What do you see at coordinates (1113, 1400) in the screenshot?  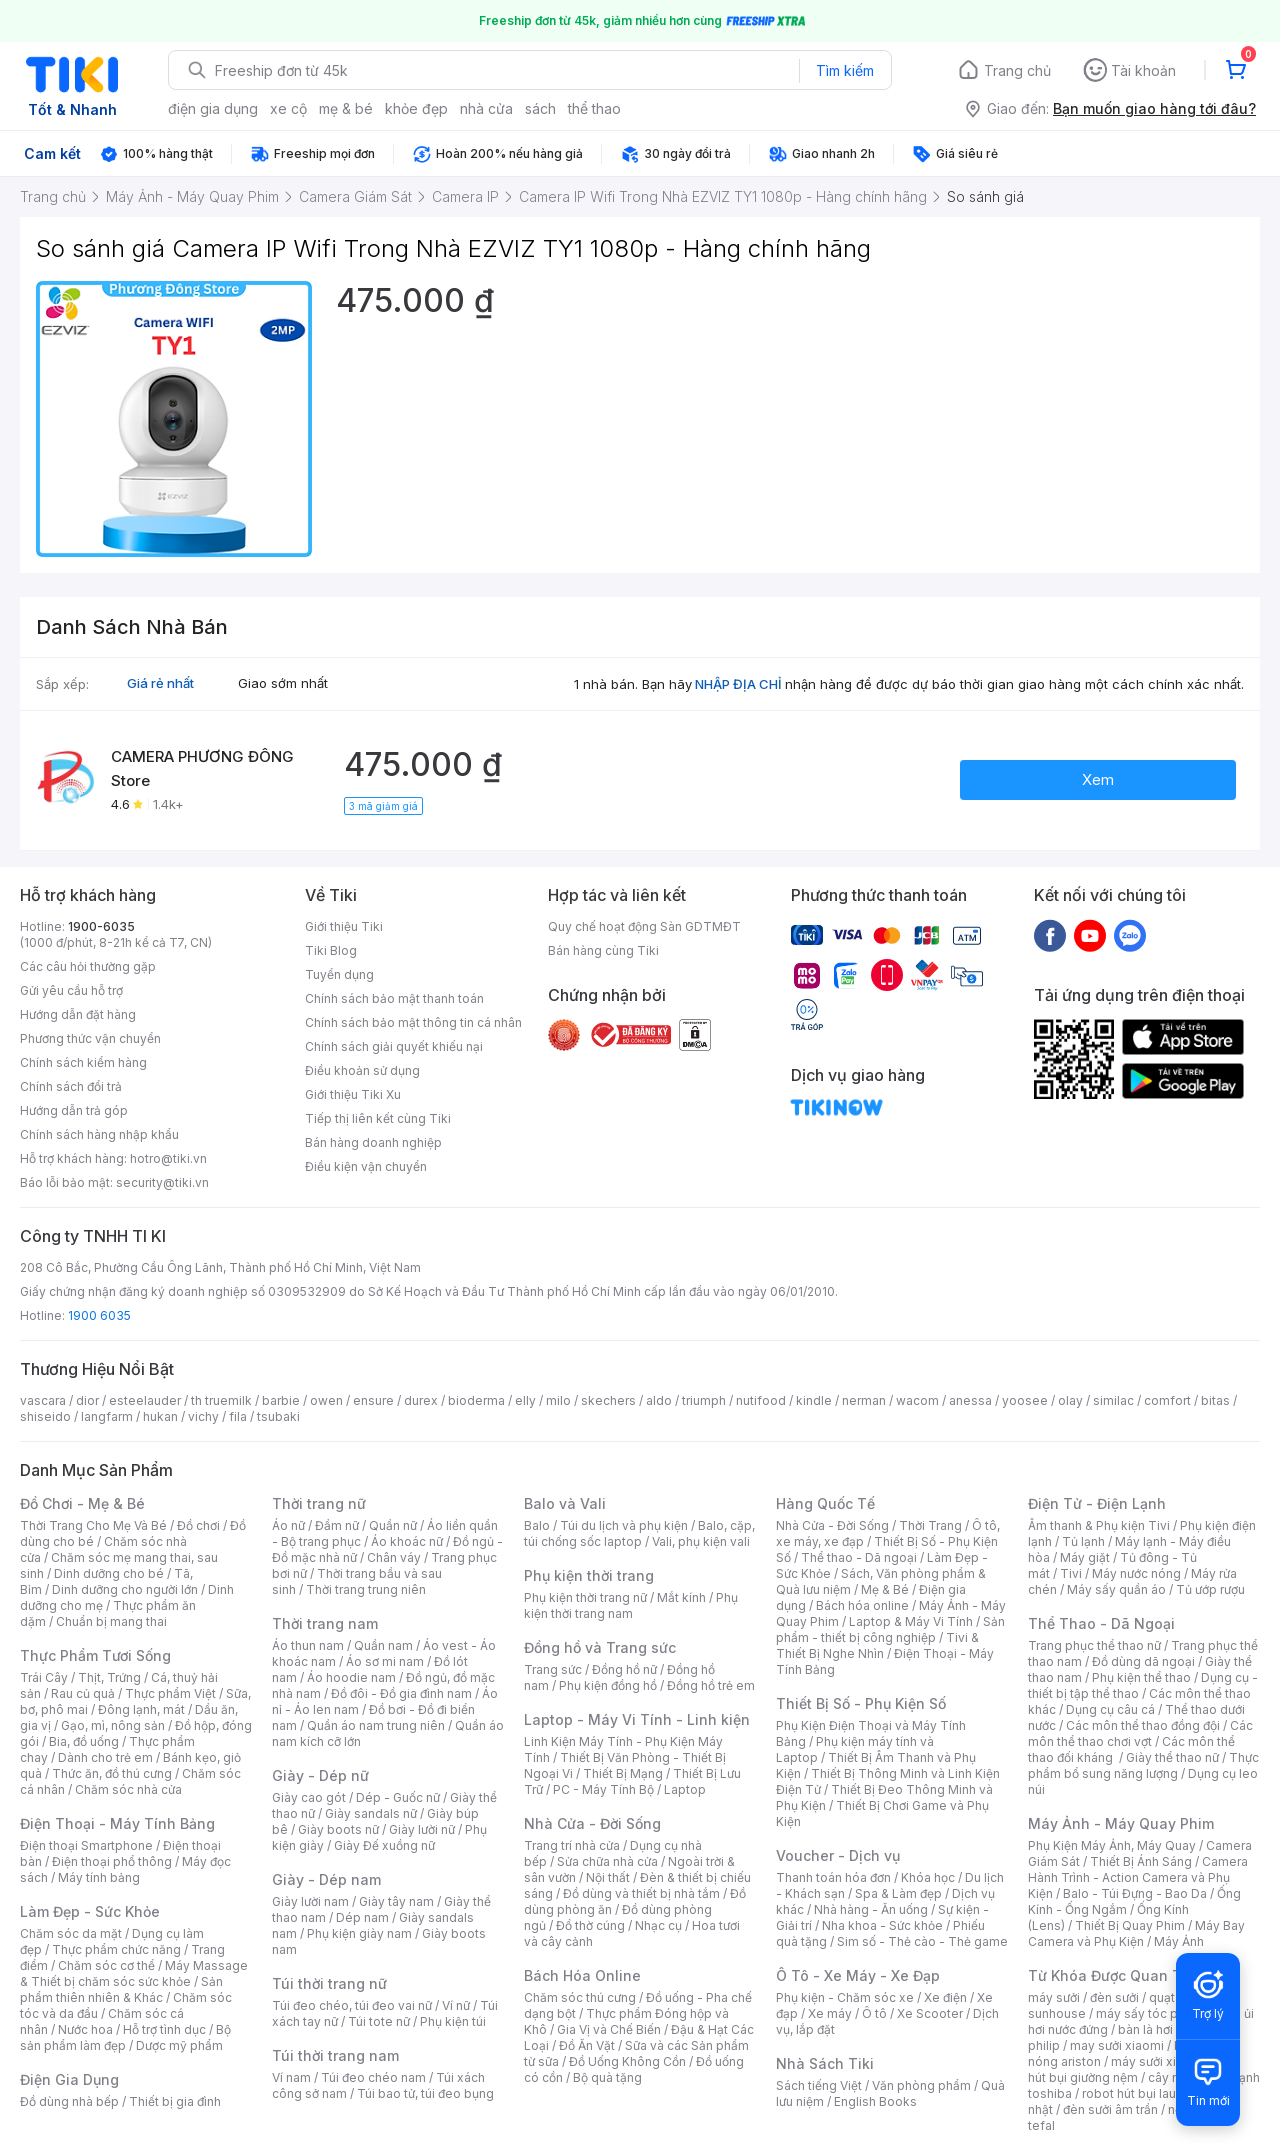 I see `similac` at bounding box center [1113, 1400].